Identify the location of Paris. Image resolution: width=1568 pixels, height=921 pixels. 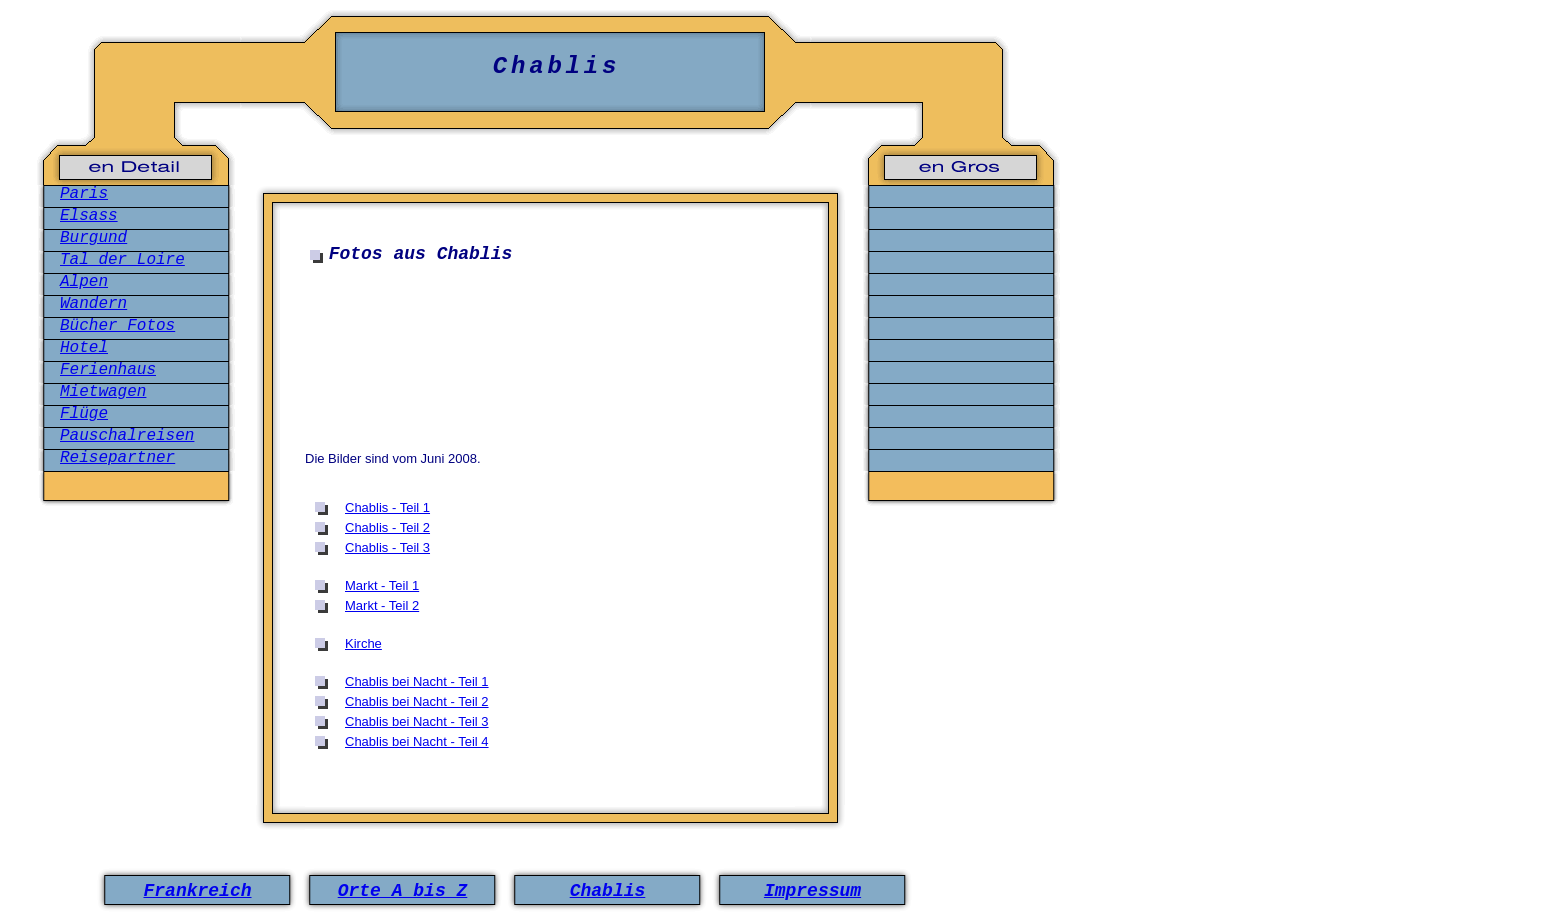
(84, 194).